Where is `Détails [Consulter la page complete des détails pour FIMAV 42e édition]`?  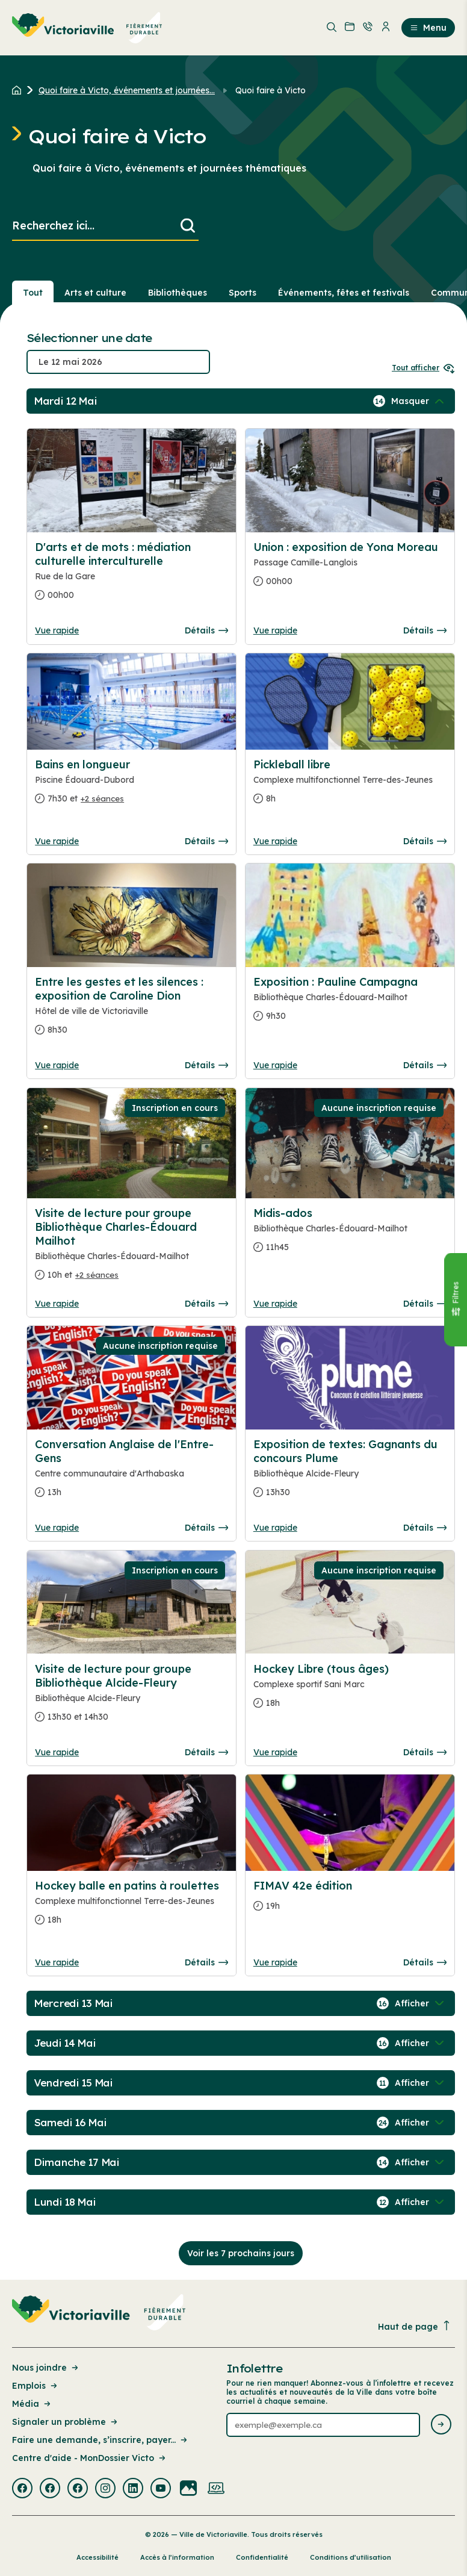 Détails [Consulter la page complete des détails pour FIMAV 42e édition] is located at coordinates (425, 1962).